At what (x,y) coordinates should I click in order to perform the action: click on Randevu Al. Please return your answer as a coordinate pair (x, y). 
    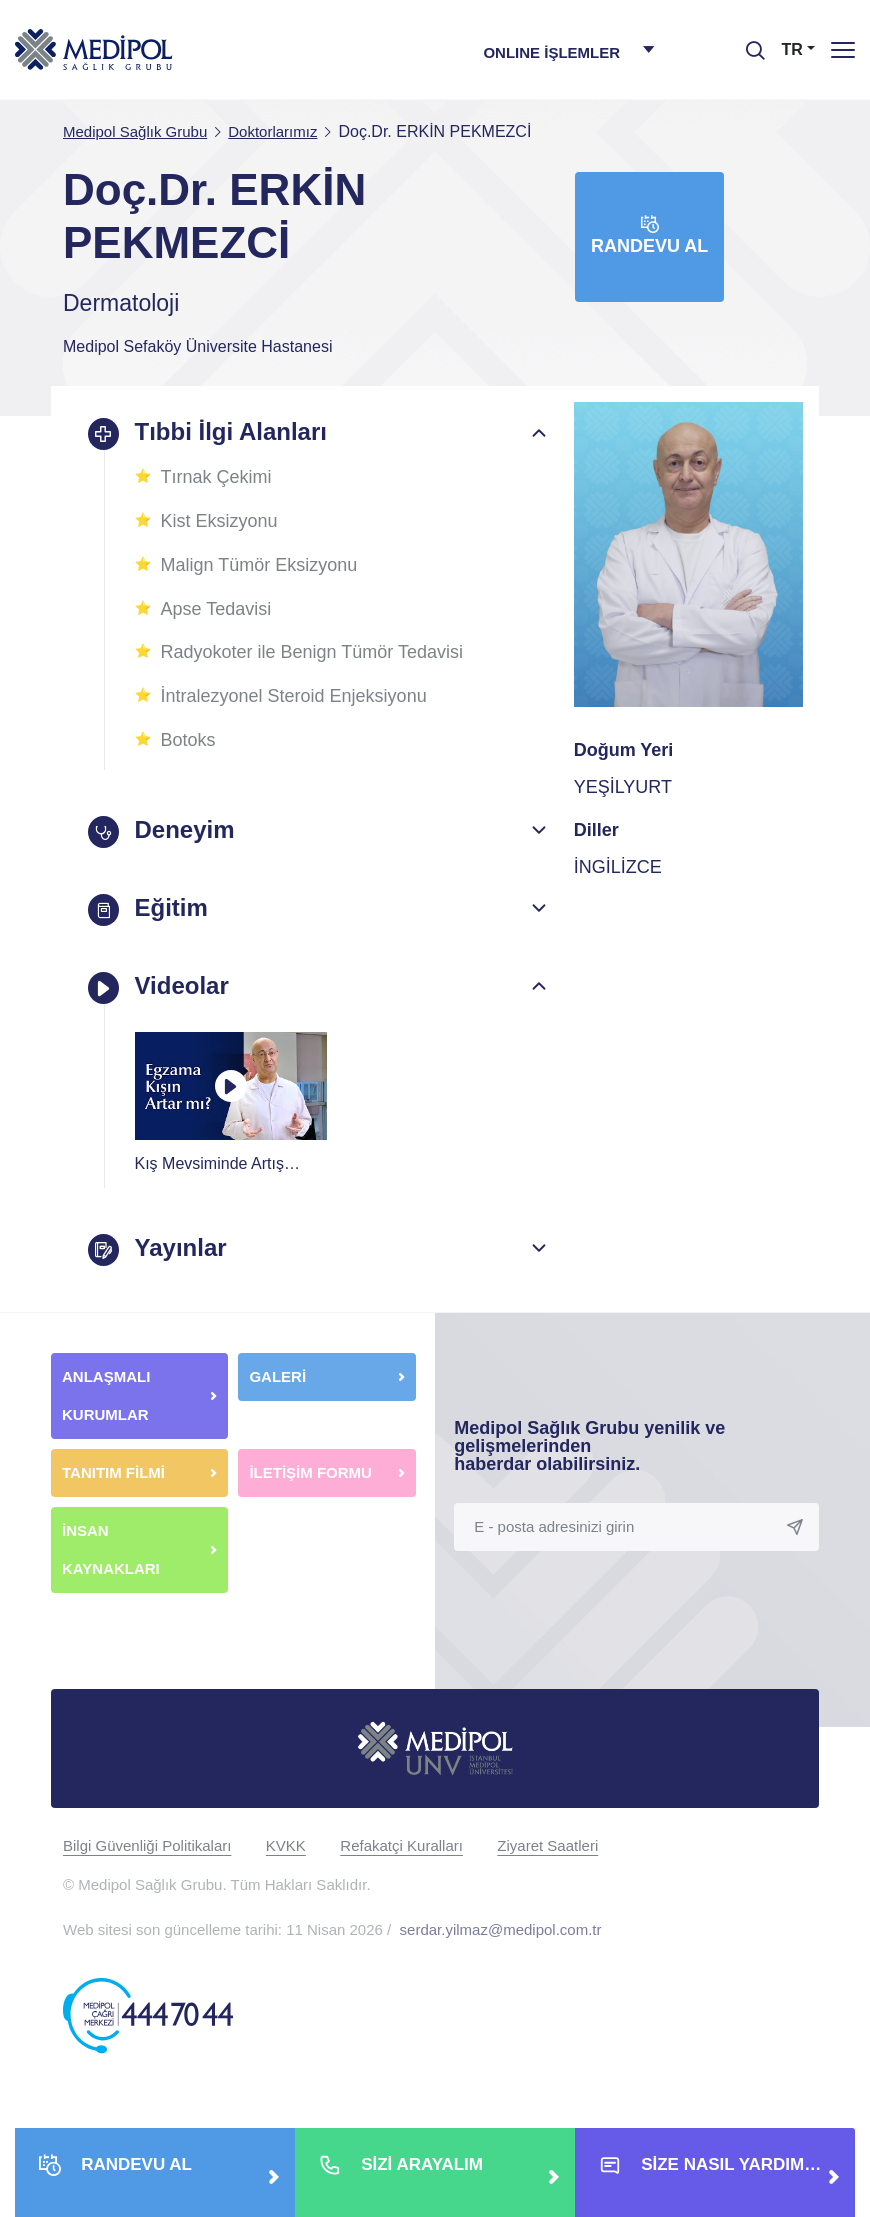
    Looking at the image, I should click on (649, 235).